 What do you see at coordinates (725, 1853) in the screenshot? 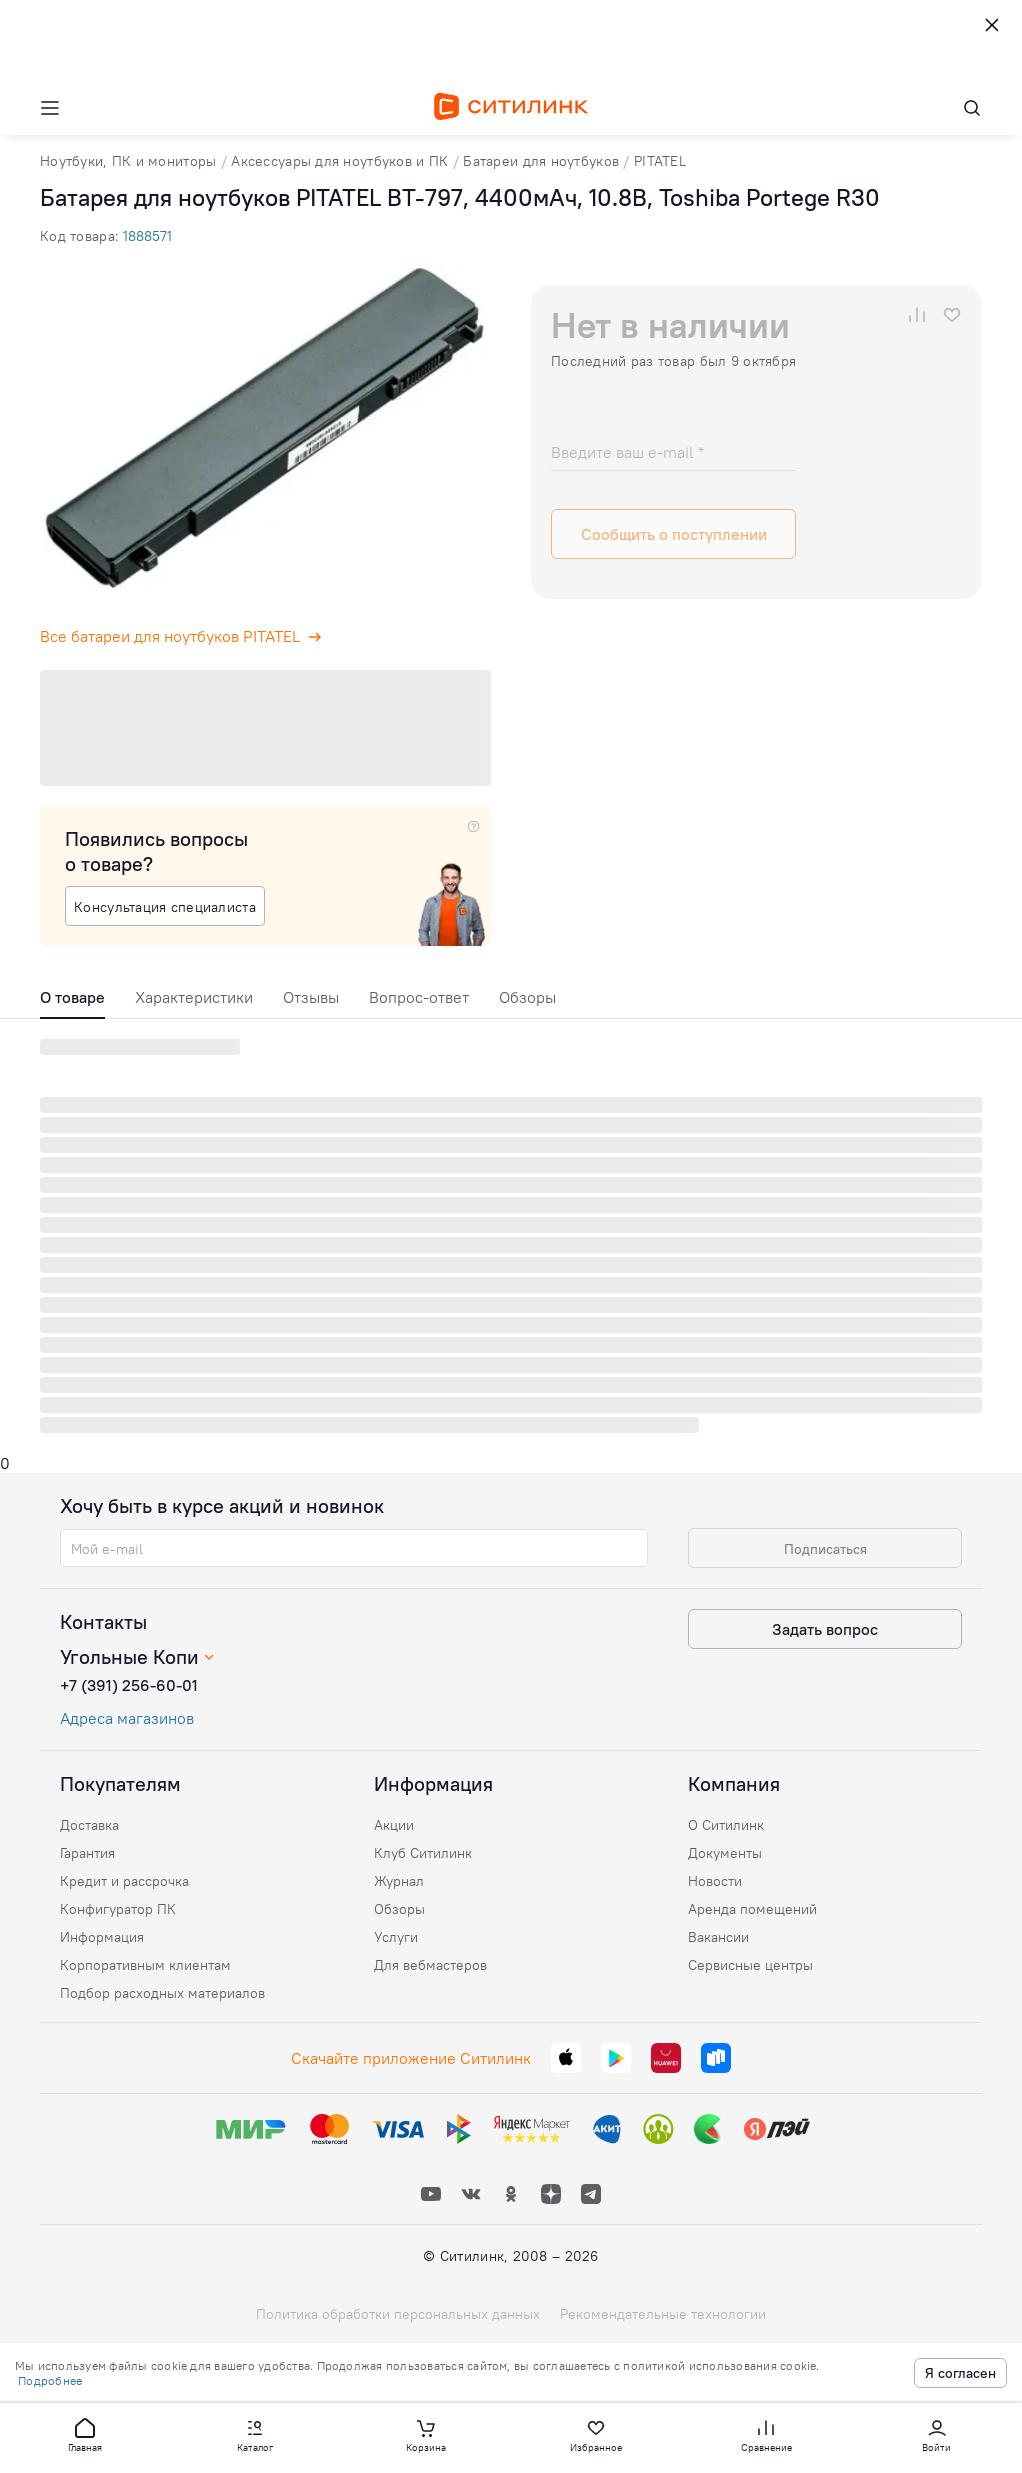
I see `Документы` at bounding box center [725, 1853].